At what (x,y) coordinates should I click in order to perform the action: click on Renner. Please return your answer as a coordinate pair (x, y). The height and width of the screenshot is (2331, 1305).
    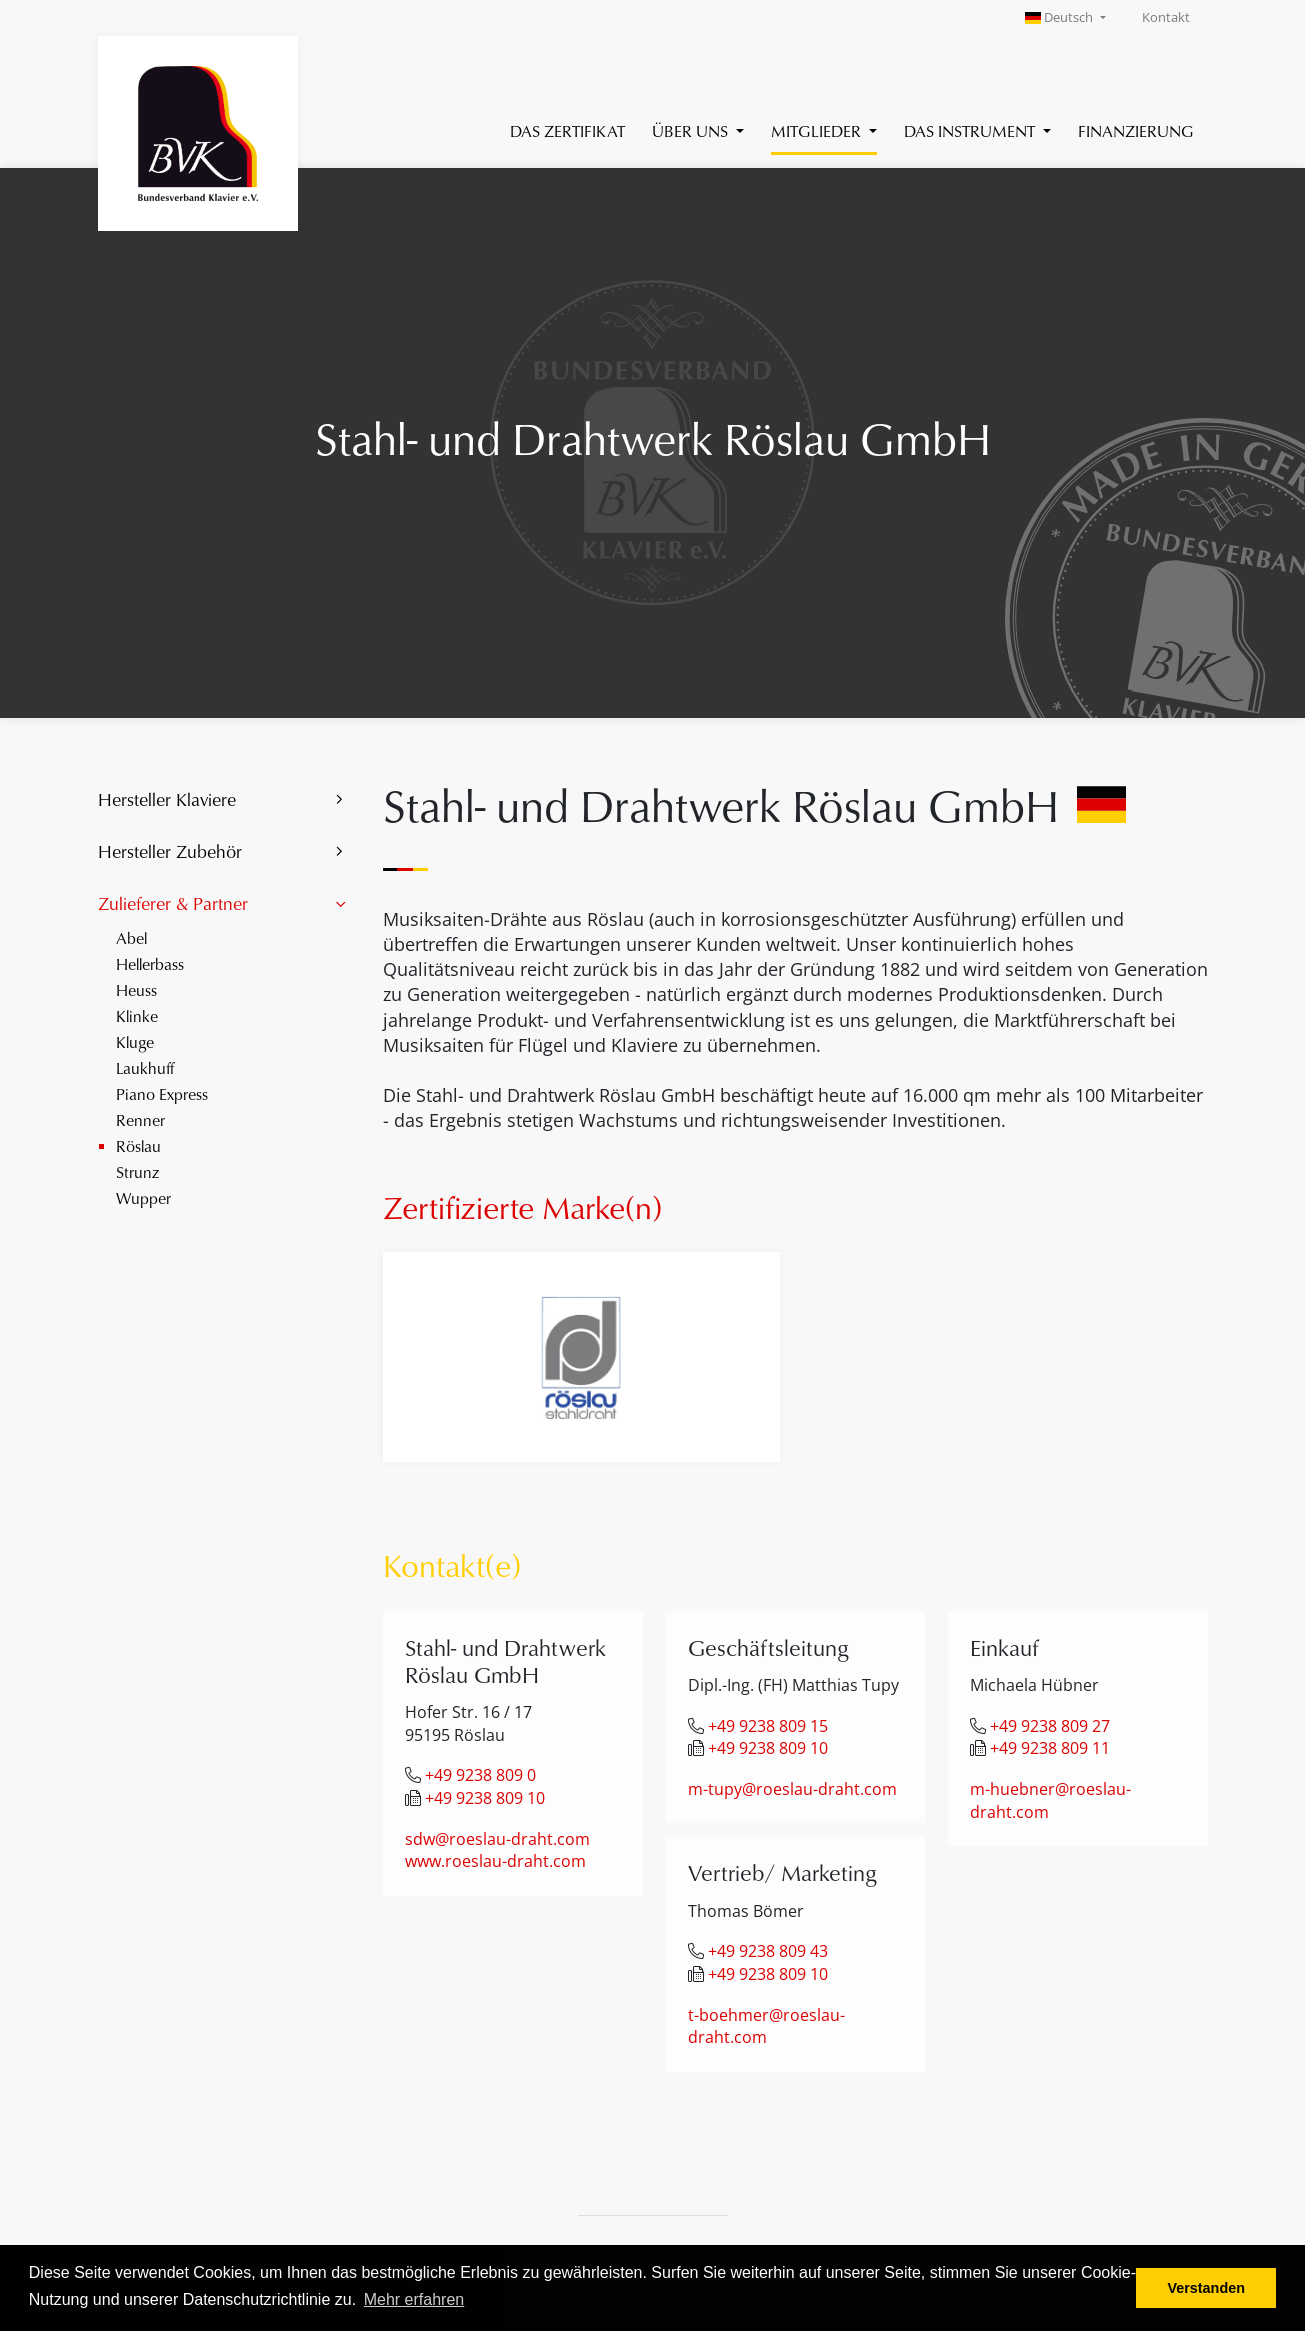
    Looking at the image, I should click on (140, 1119).